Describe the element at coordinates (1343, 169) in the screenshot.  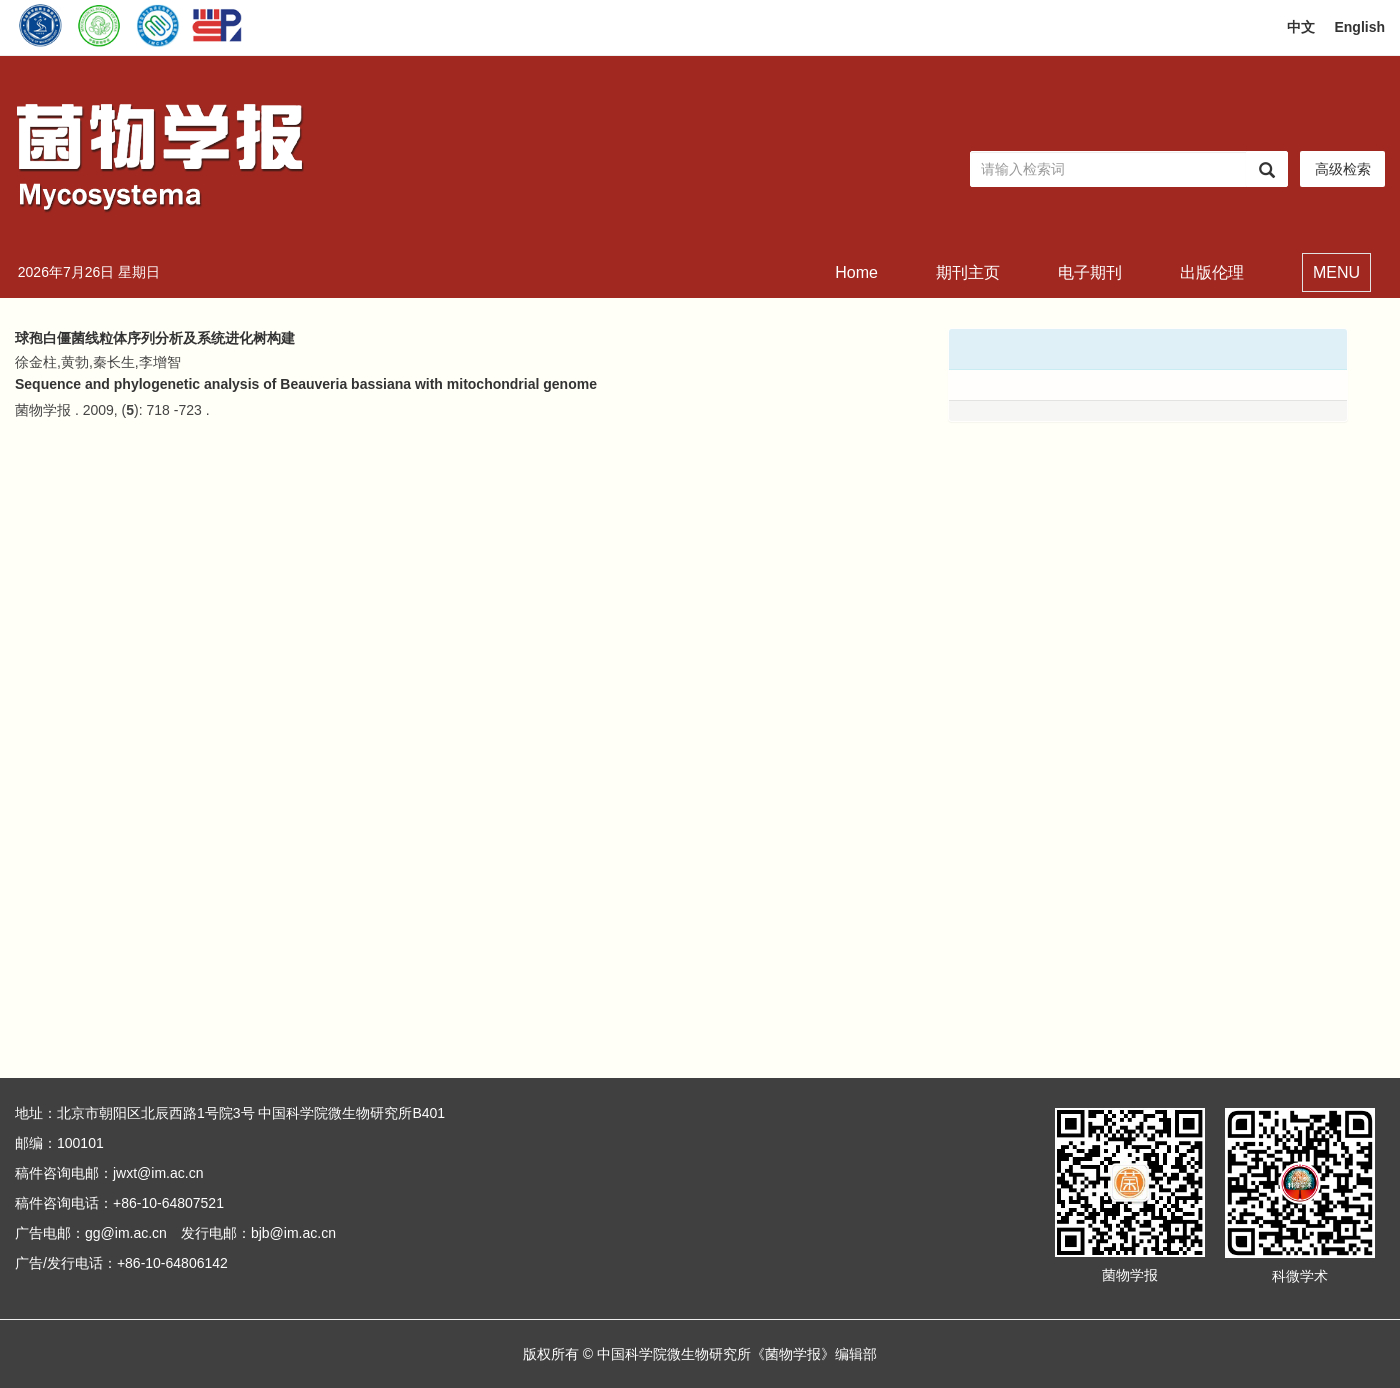
I see `高级检索` at that location.